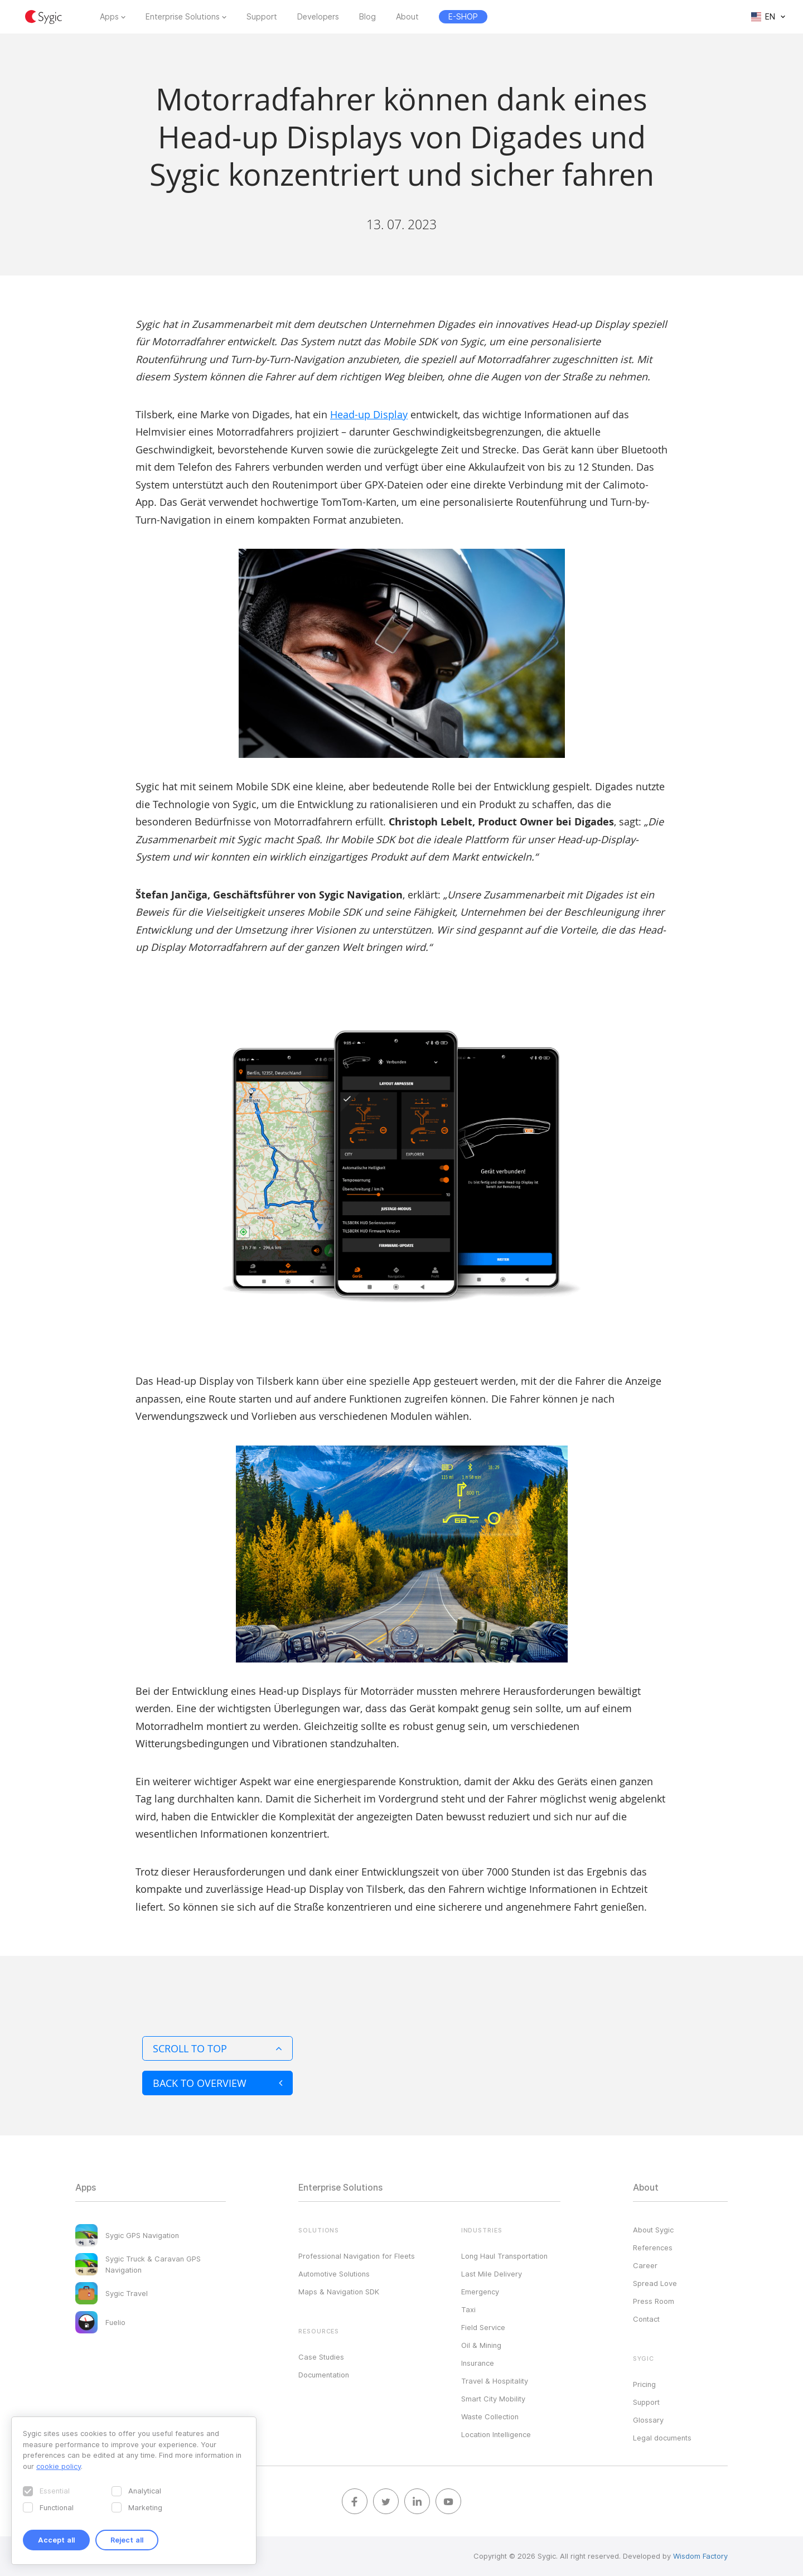  I want to click on Wisdom Factory, so click(700, 2555).